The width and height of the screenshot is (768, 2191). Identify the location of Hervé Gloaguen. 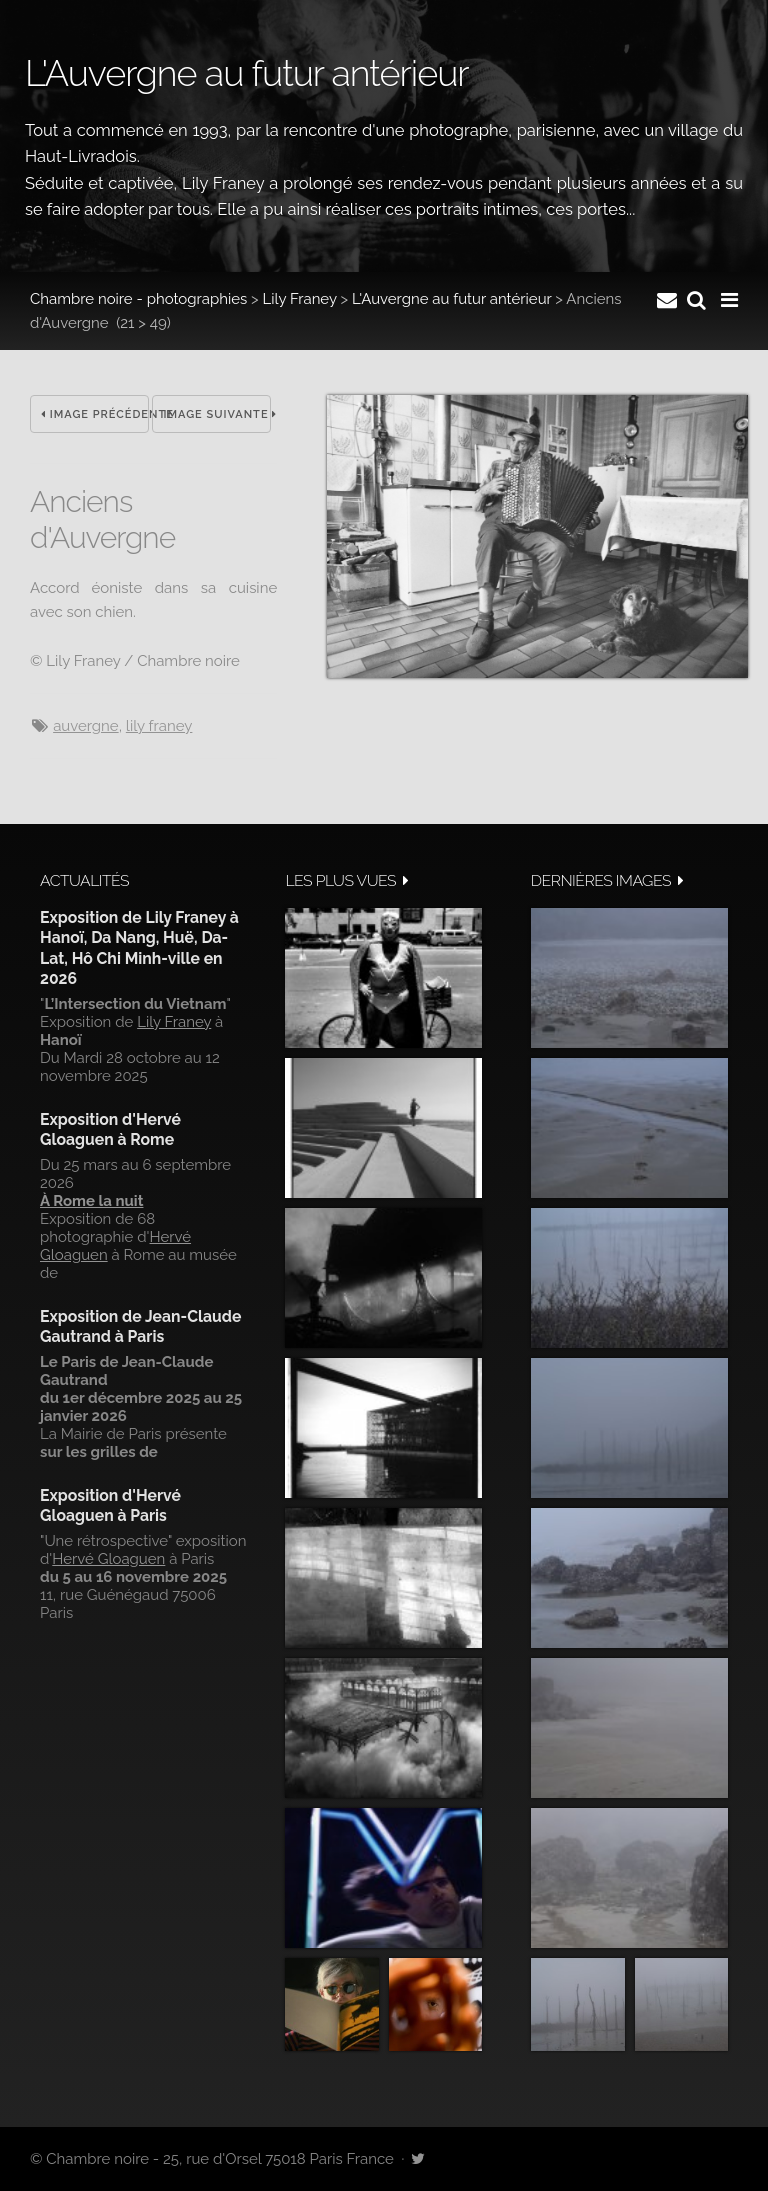
(108, 1559).